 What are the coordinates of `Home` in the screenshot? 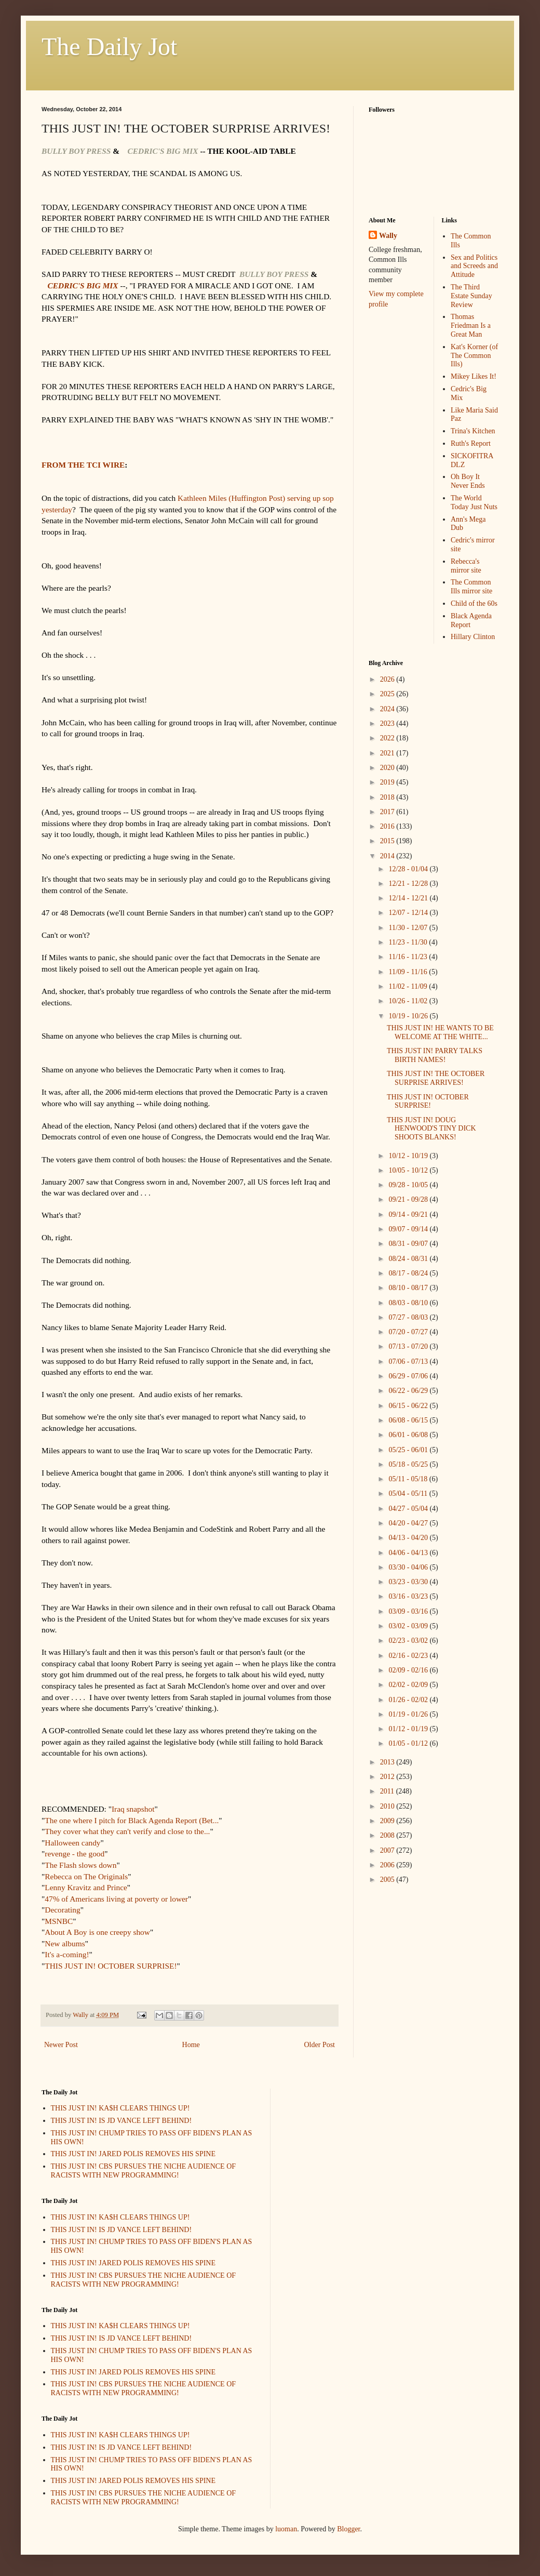 It's located at (191, 2045).